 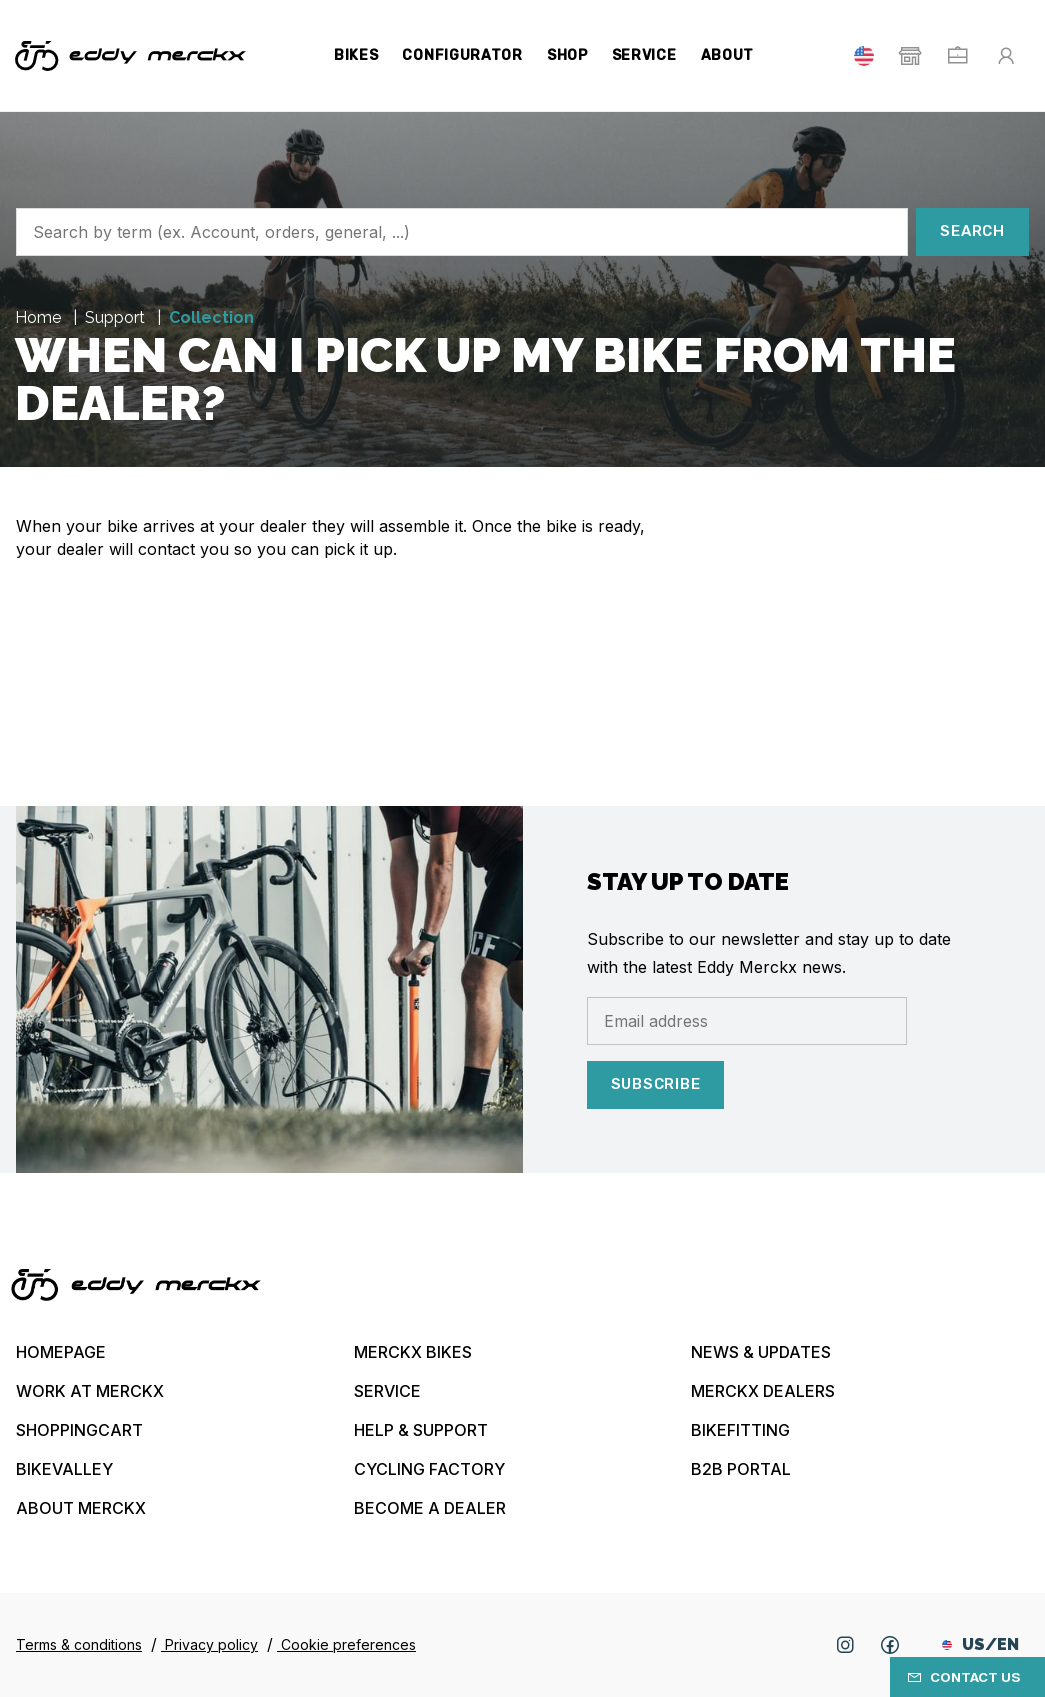 I want to click on Cycling Factory, so click(x=429, y=1469).